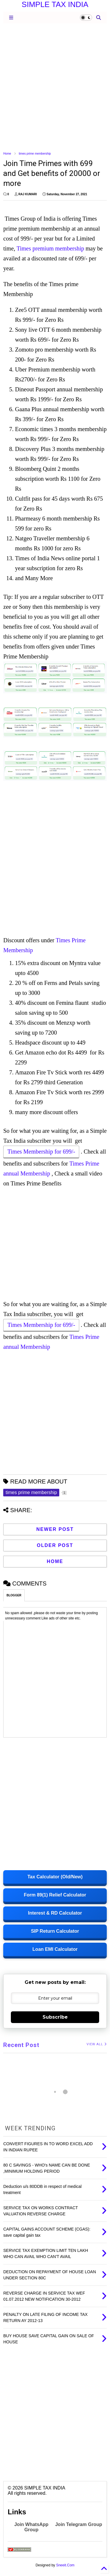 The height and width of the screenshot is (2576, 110). I want to click on Recent Post, so click(21, 2044).